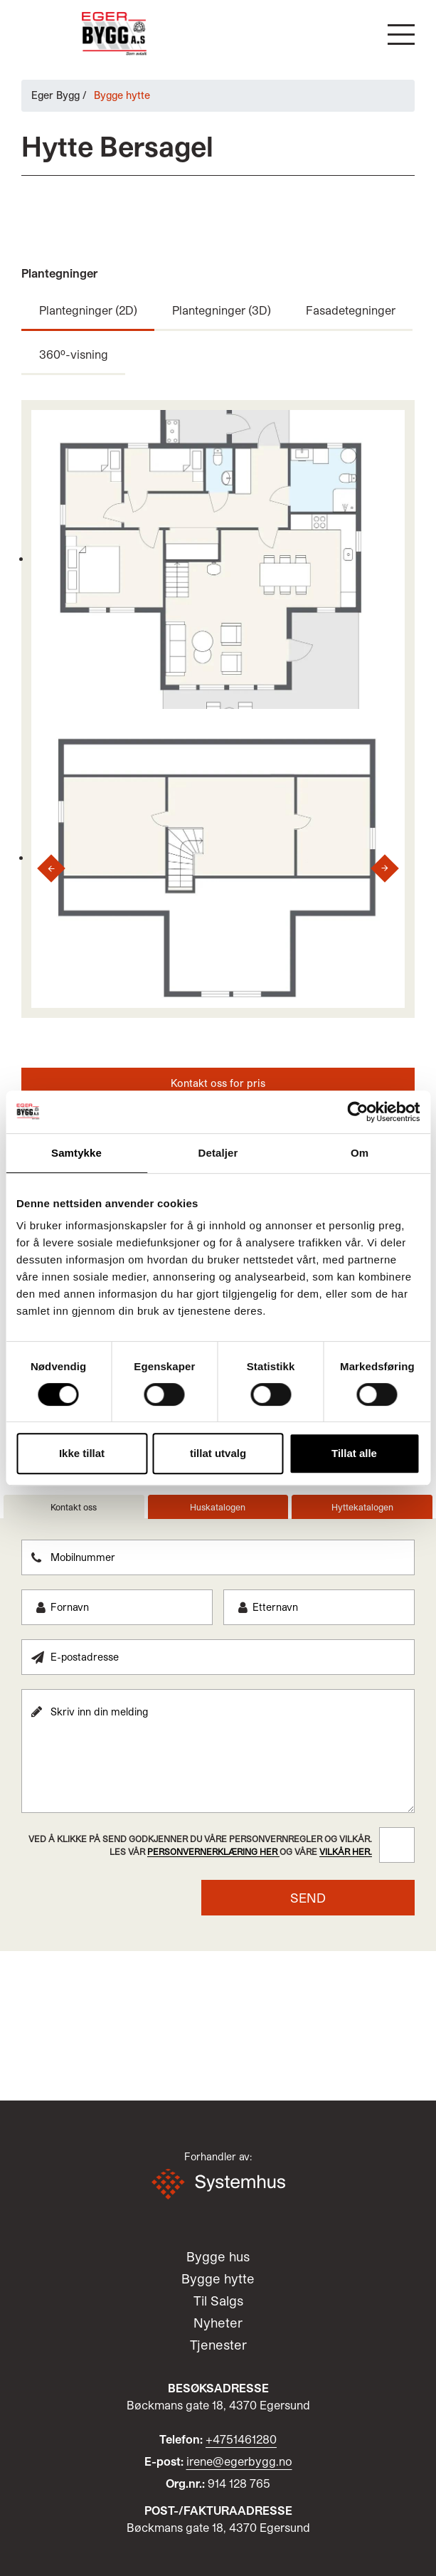 The width and height of the screenshot is (436, 2576). I want to click on Hyttekatalogen [tab], so click(362, 1507).